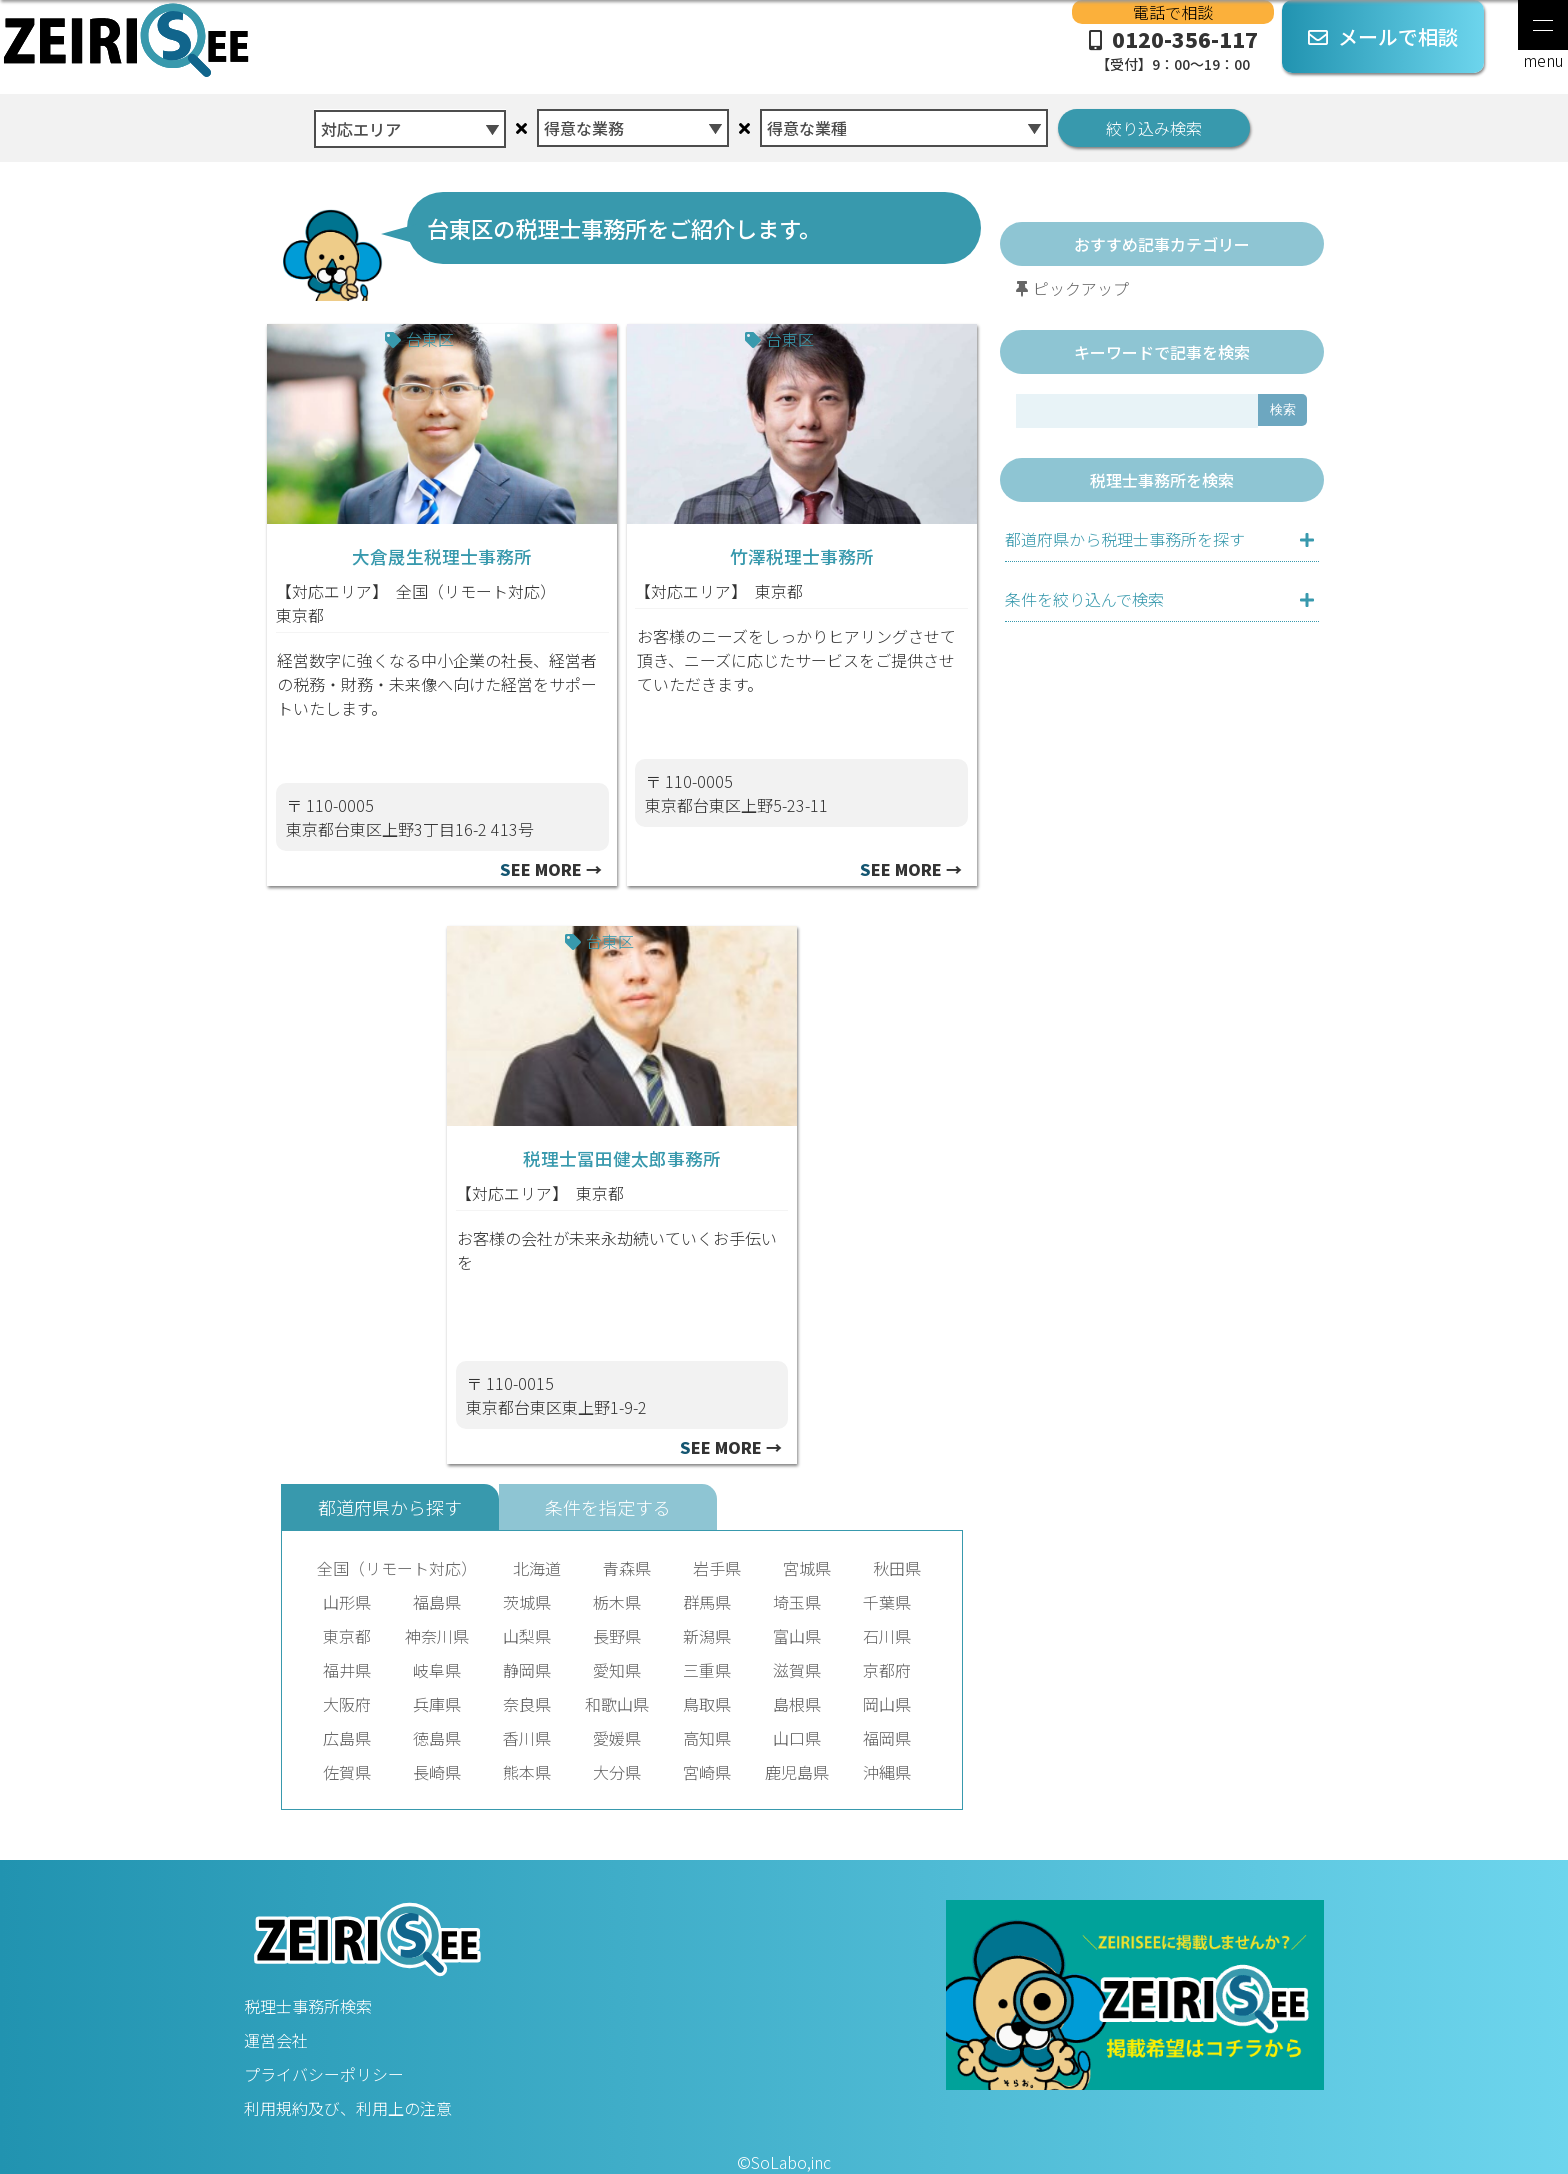 The image size is (1568, 2174). What do you see at coordinates (887, 1636) in the screenshot?
I see `石川県` at bounding box center [887, 1636].